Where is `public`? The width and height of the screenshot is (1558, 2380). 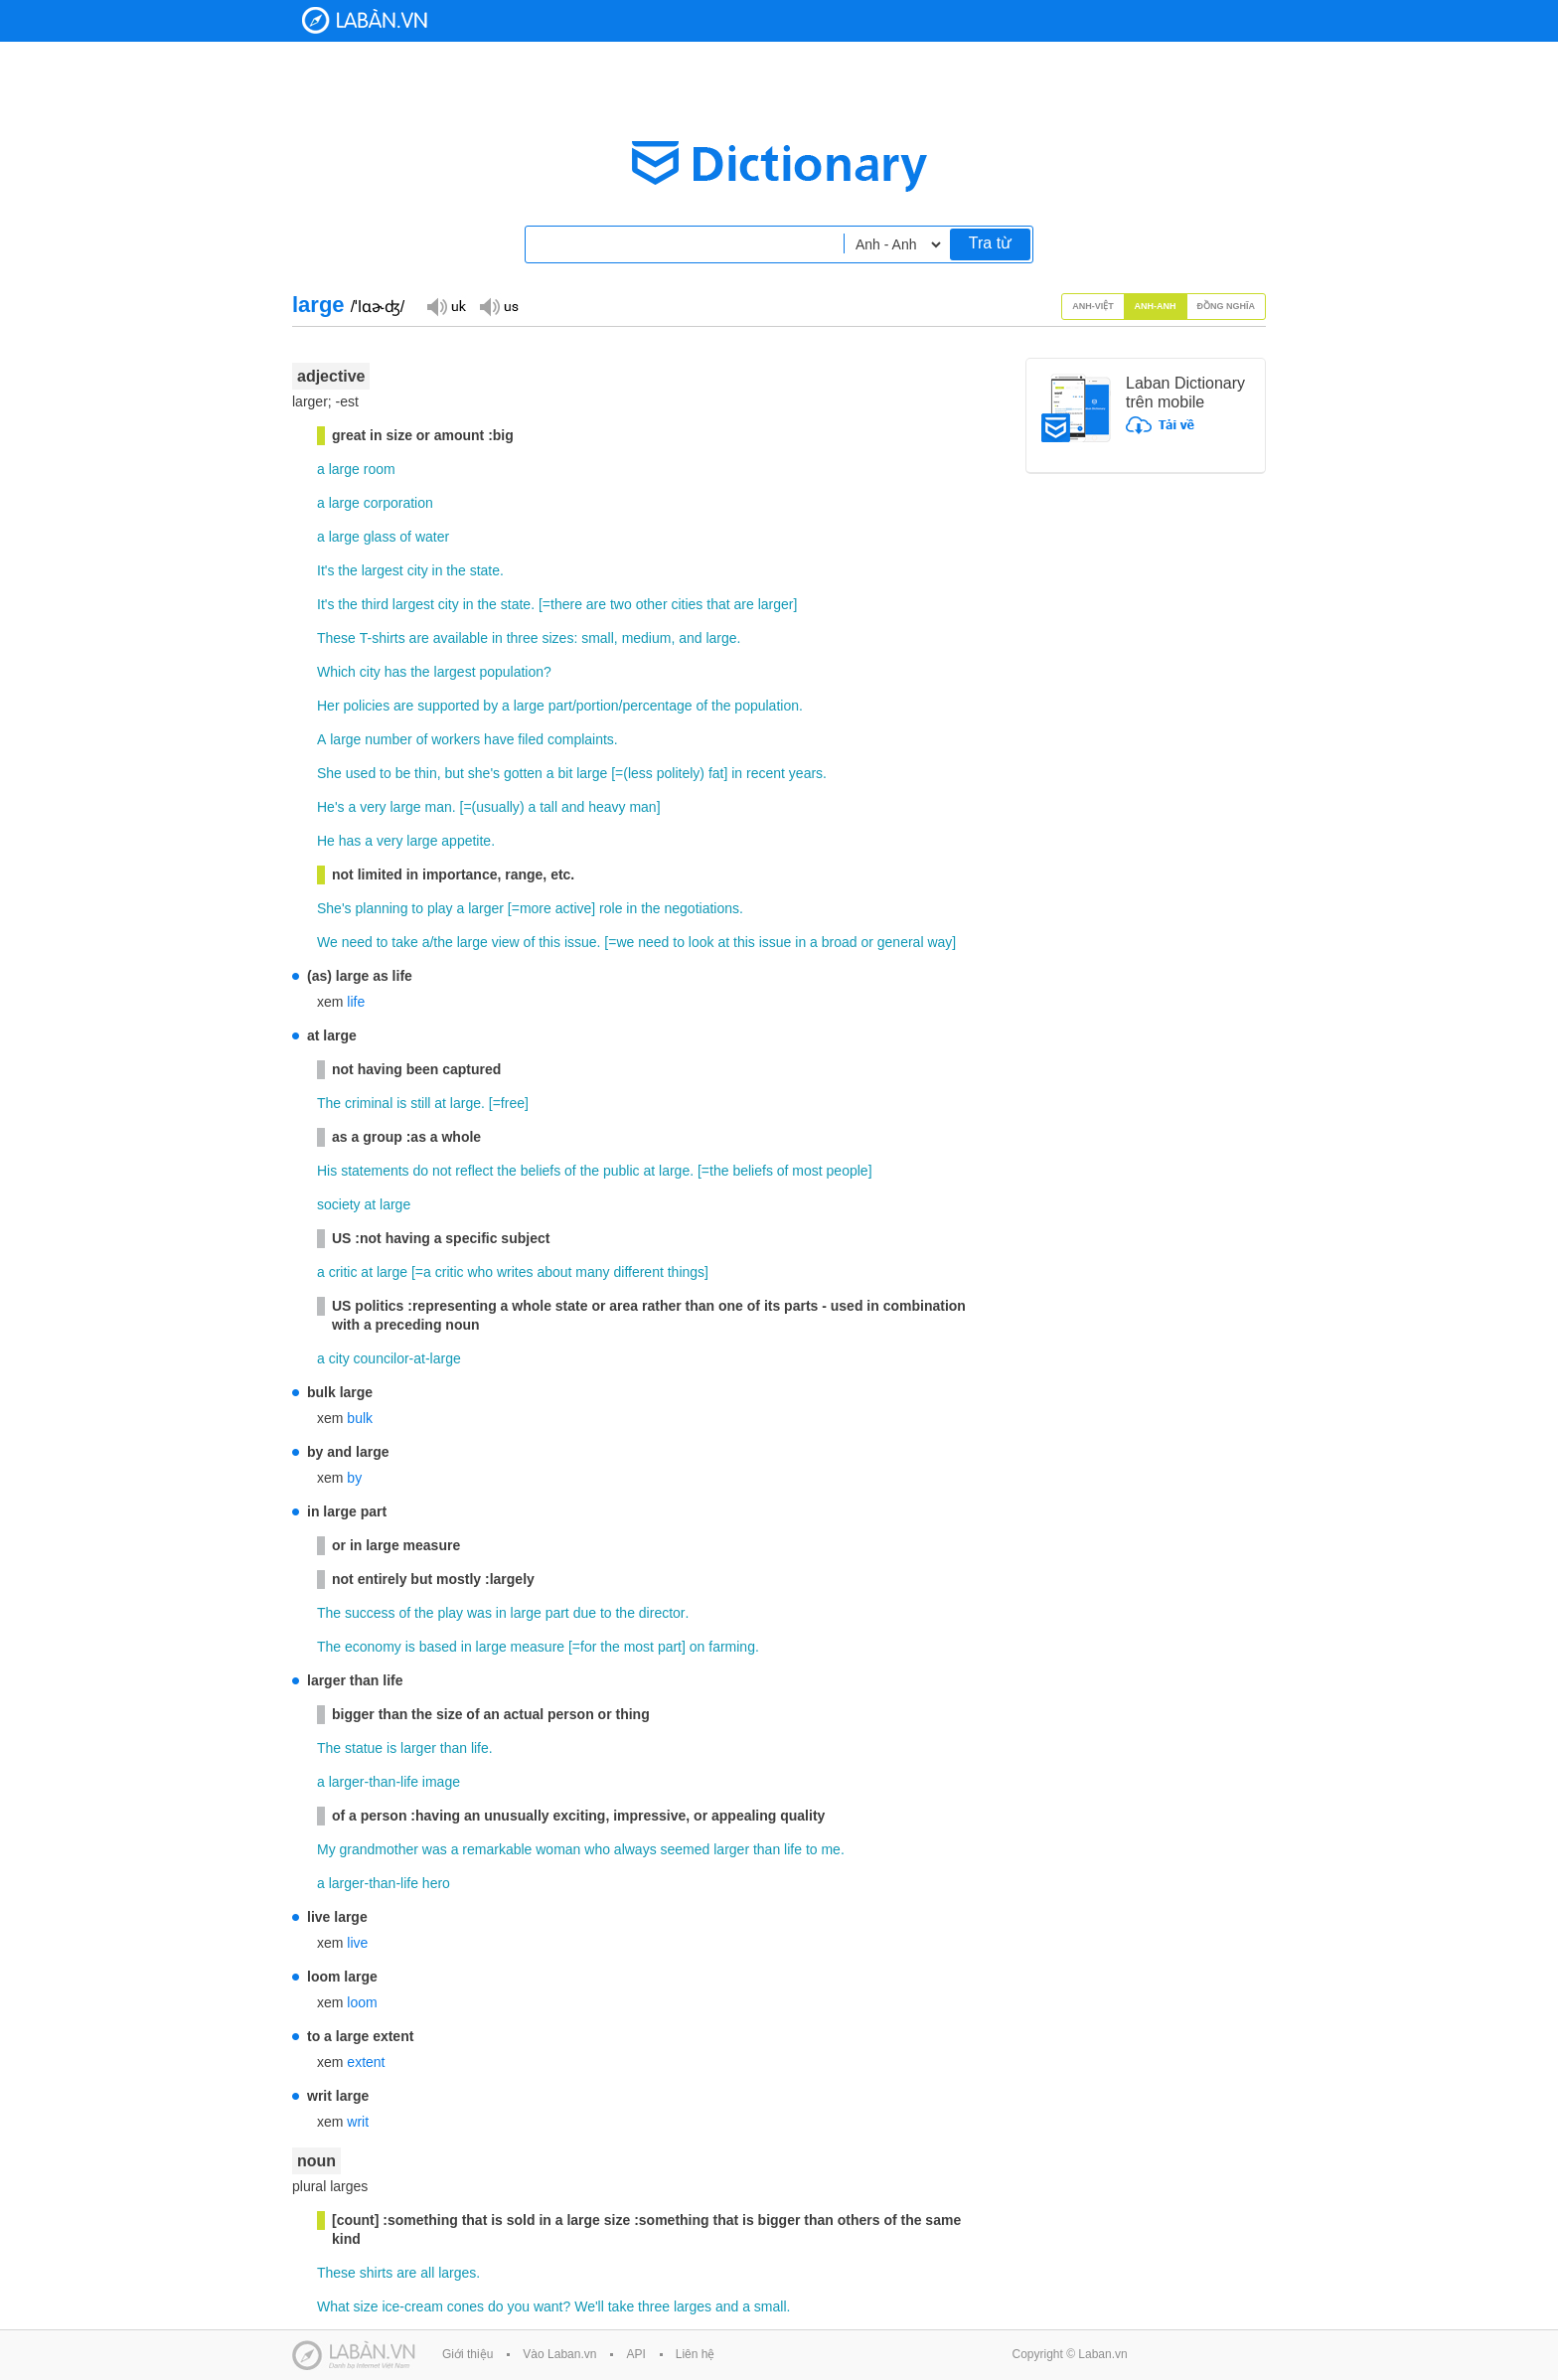 public is located at coordinates (621, 1171).